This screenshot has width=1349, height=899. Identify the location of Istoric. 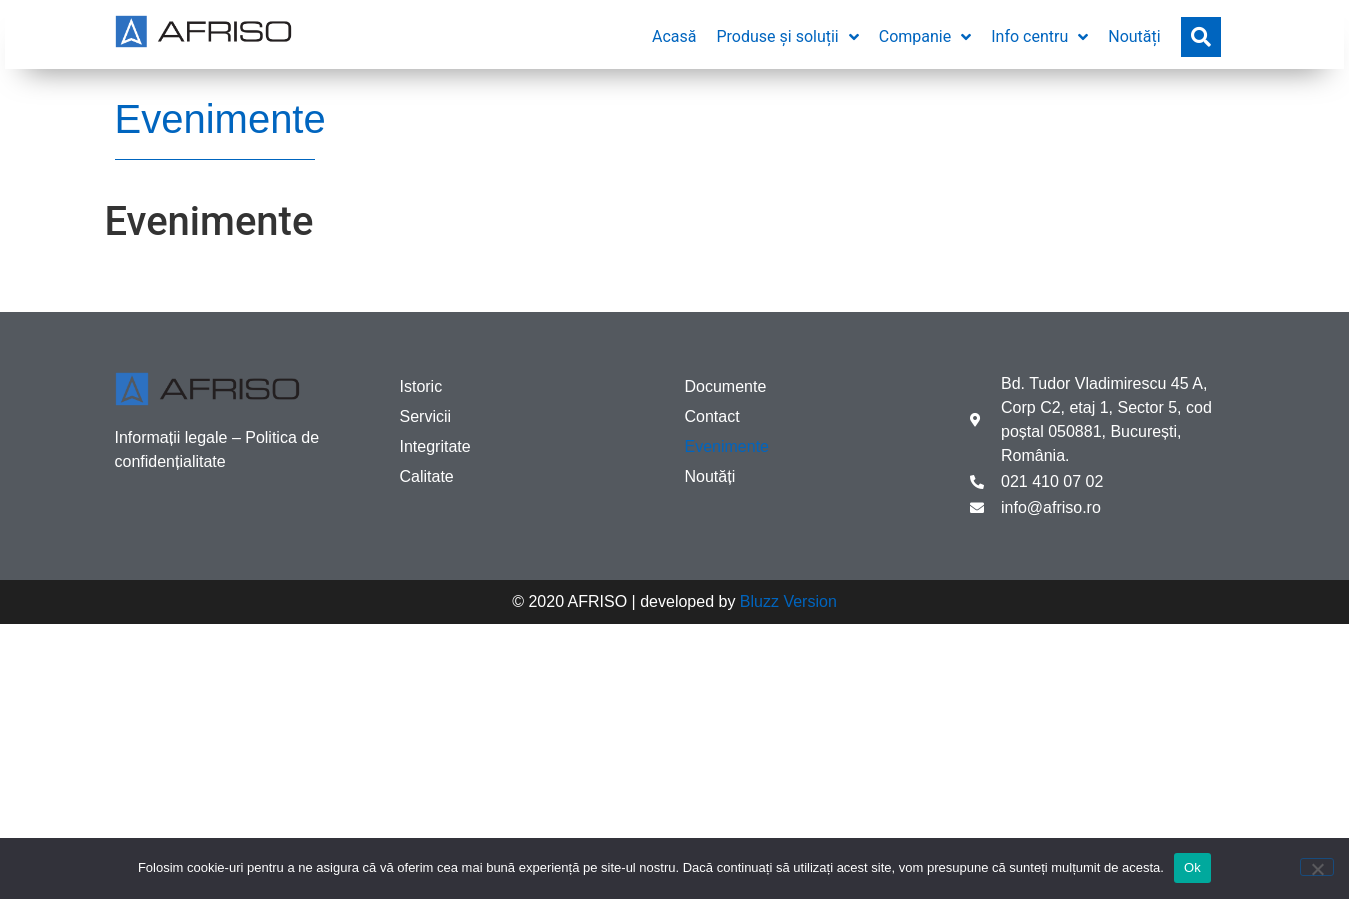
(421, 386).